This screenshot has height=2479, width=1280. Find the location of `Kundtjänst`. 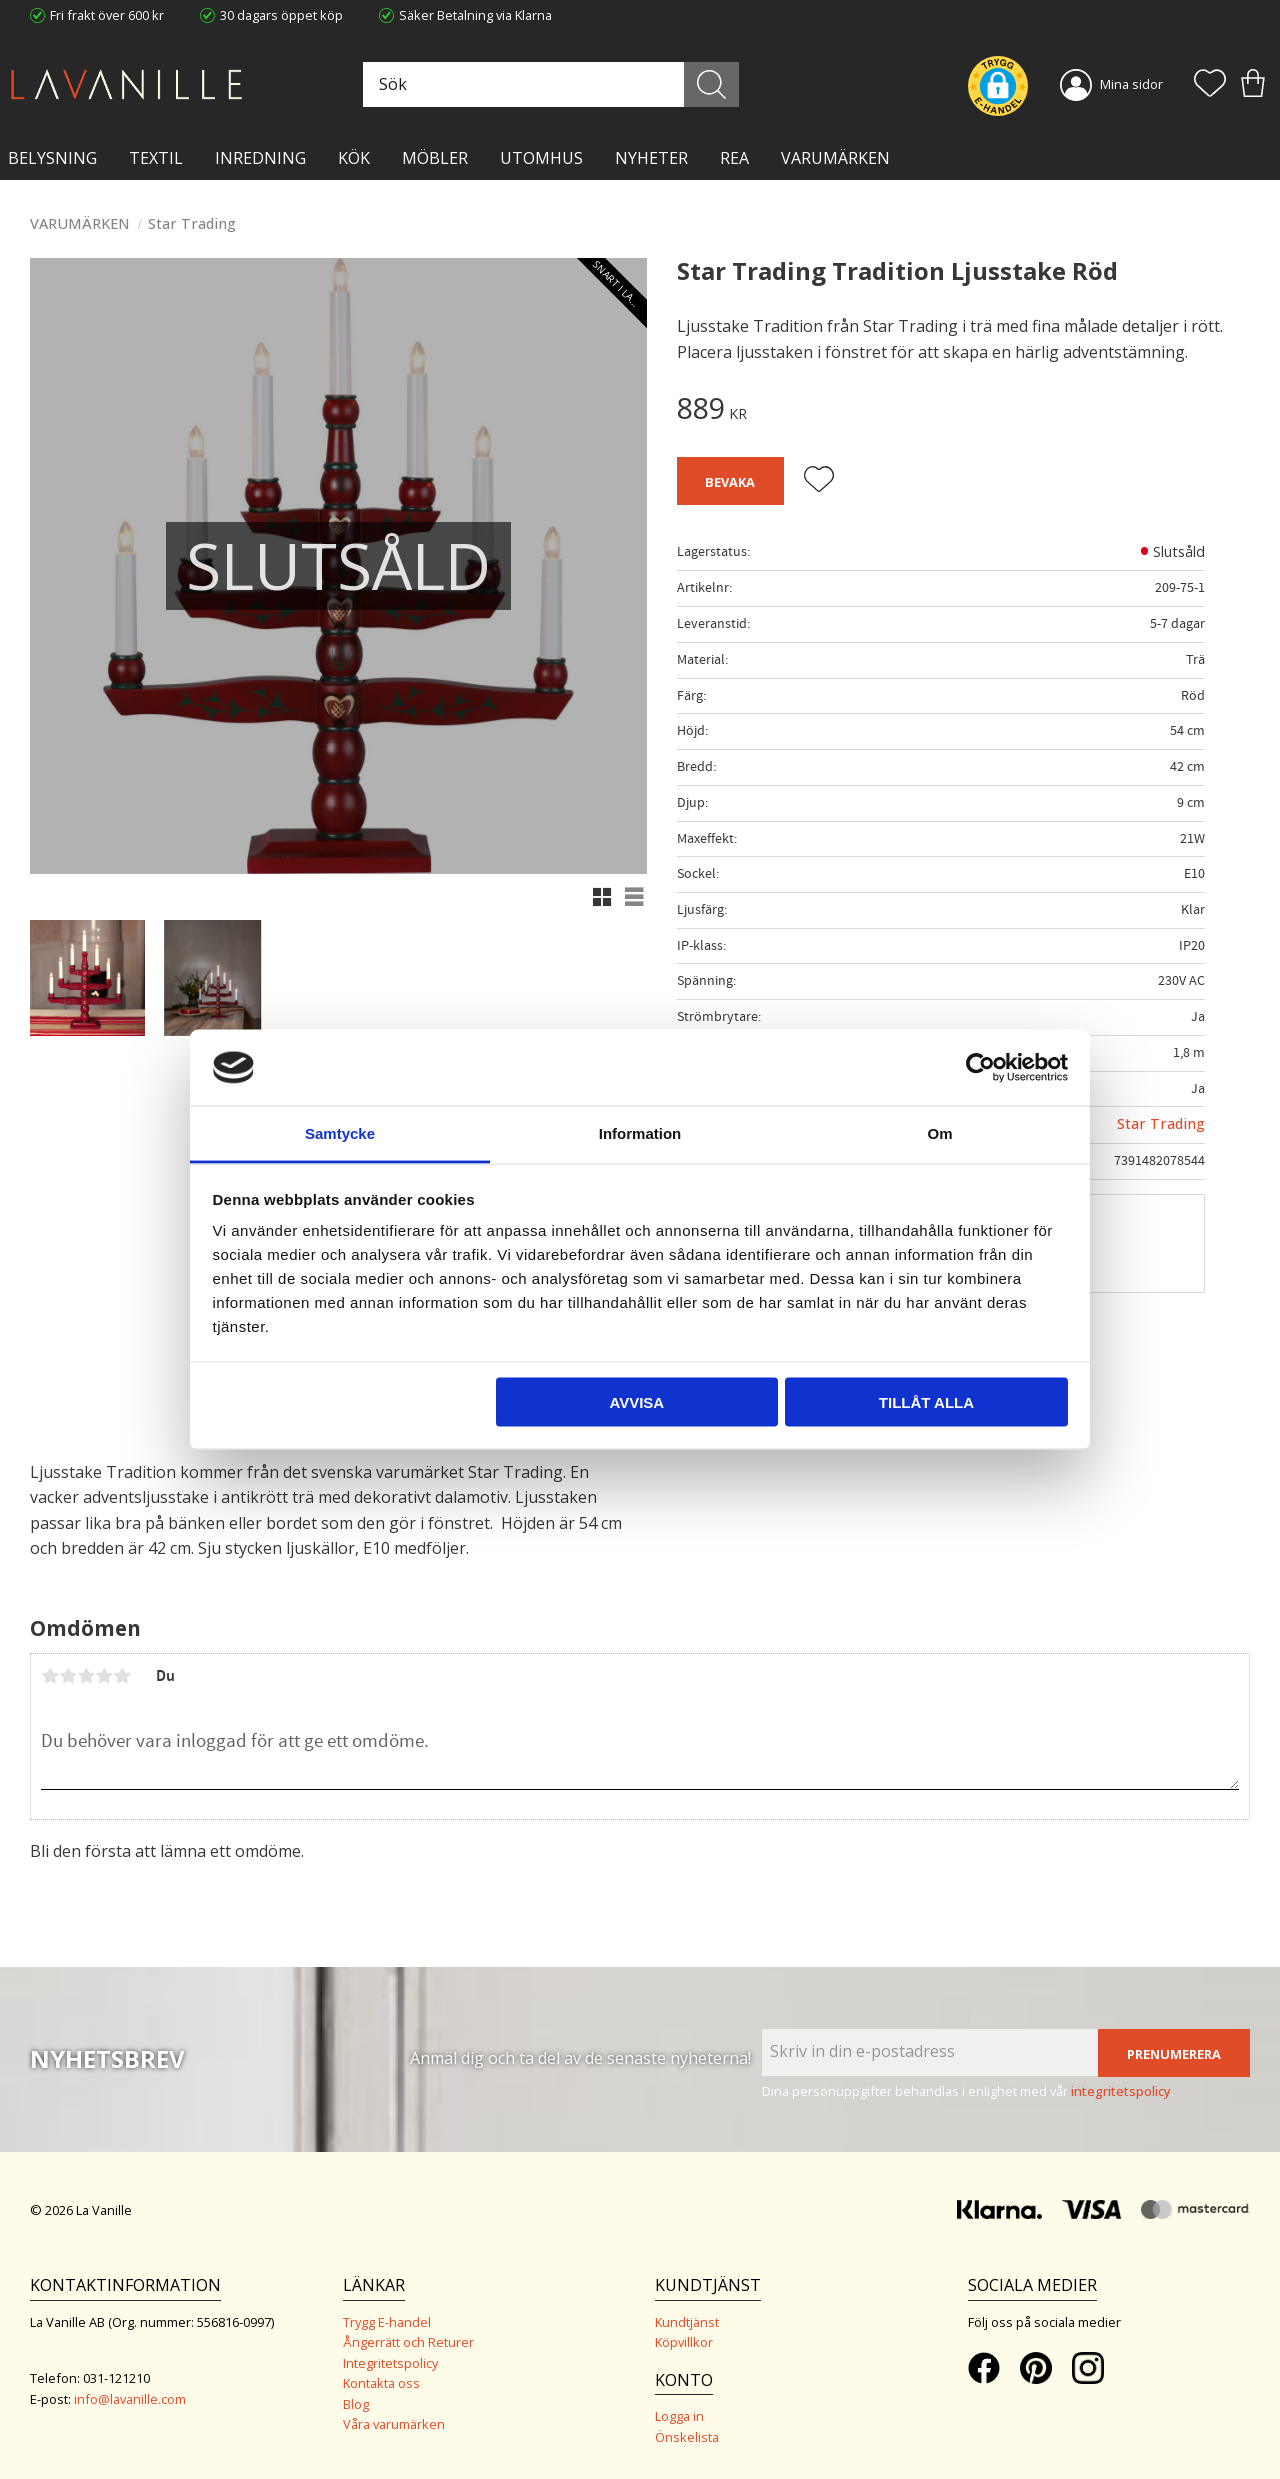

Kundtjänst is located at coordinates (687, 2322).